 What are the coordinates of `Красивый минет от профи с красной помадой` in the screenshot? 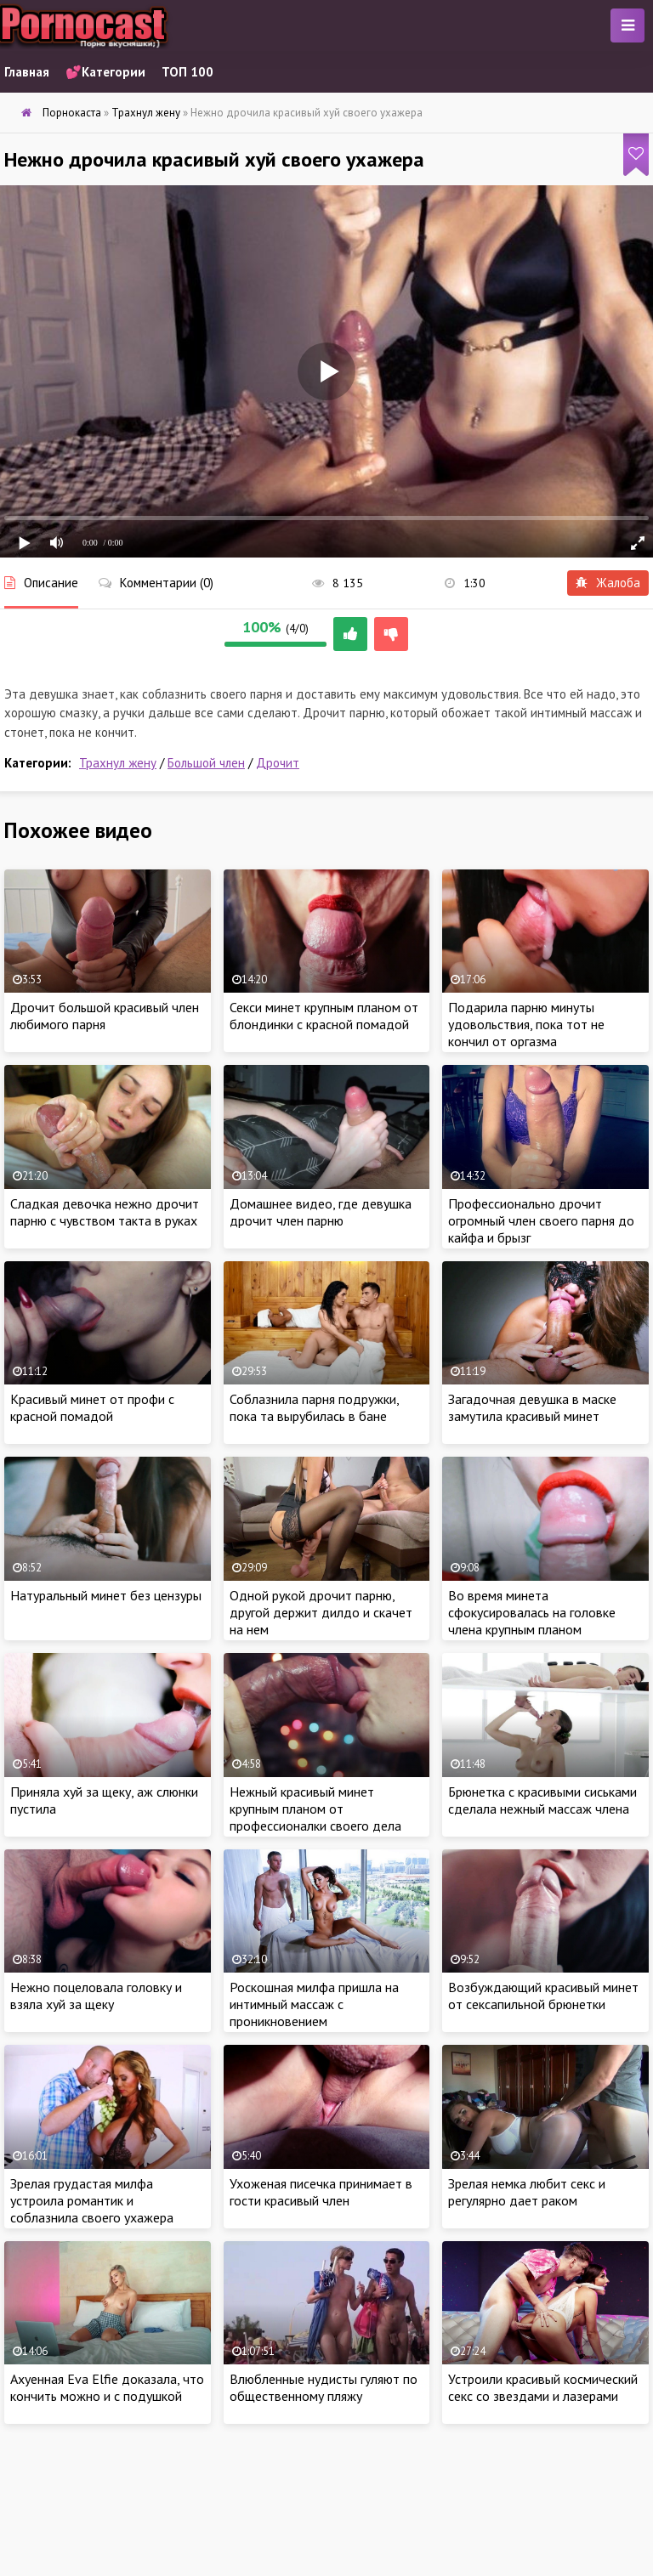 It's located at (92, 1407).